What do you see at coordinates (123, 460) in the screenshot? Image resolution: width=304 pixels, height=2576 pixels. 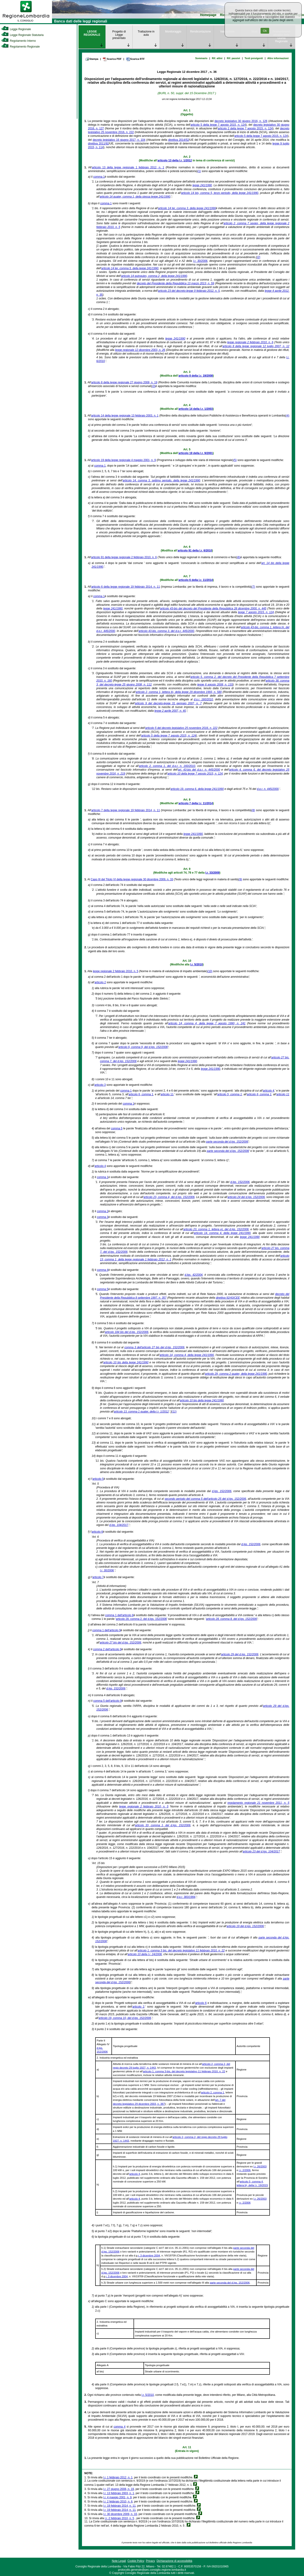 I see `articolo 19 della legge regionale 4 maggio 2001, n. 9` at bounding box center [123, 460].